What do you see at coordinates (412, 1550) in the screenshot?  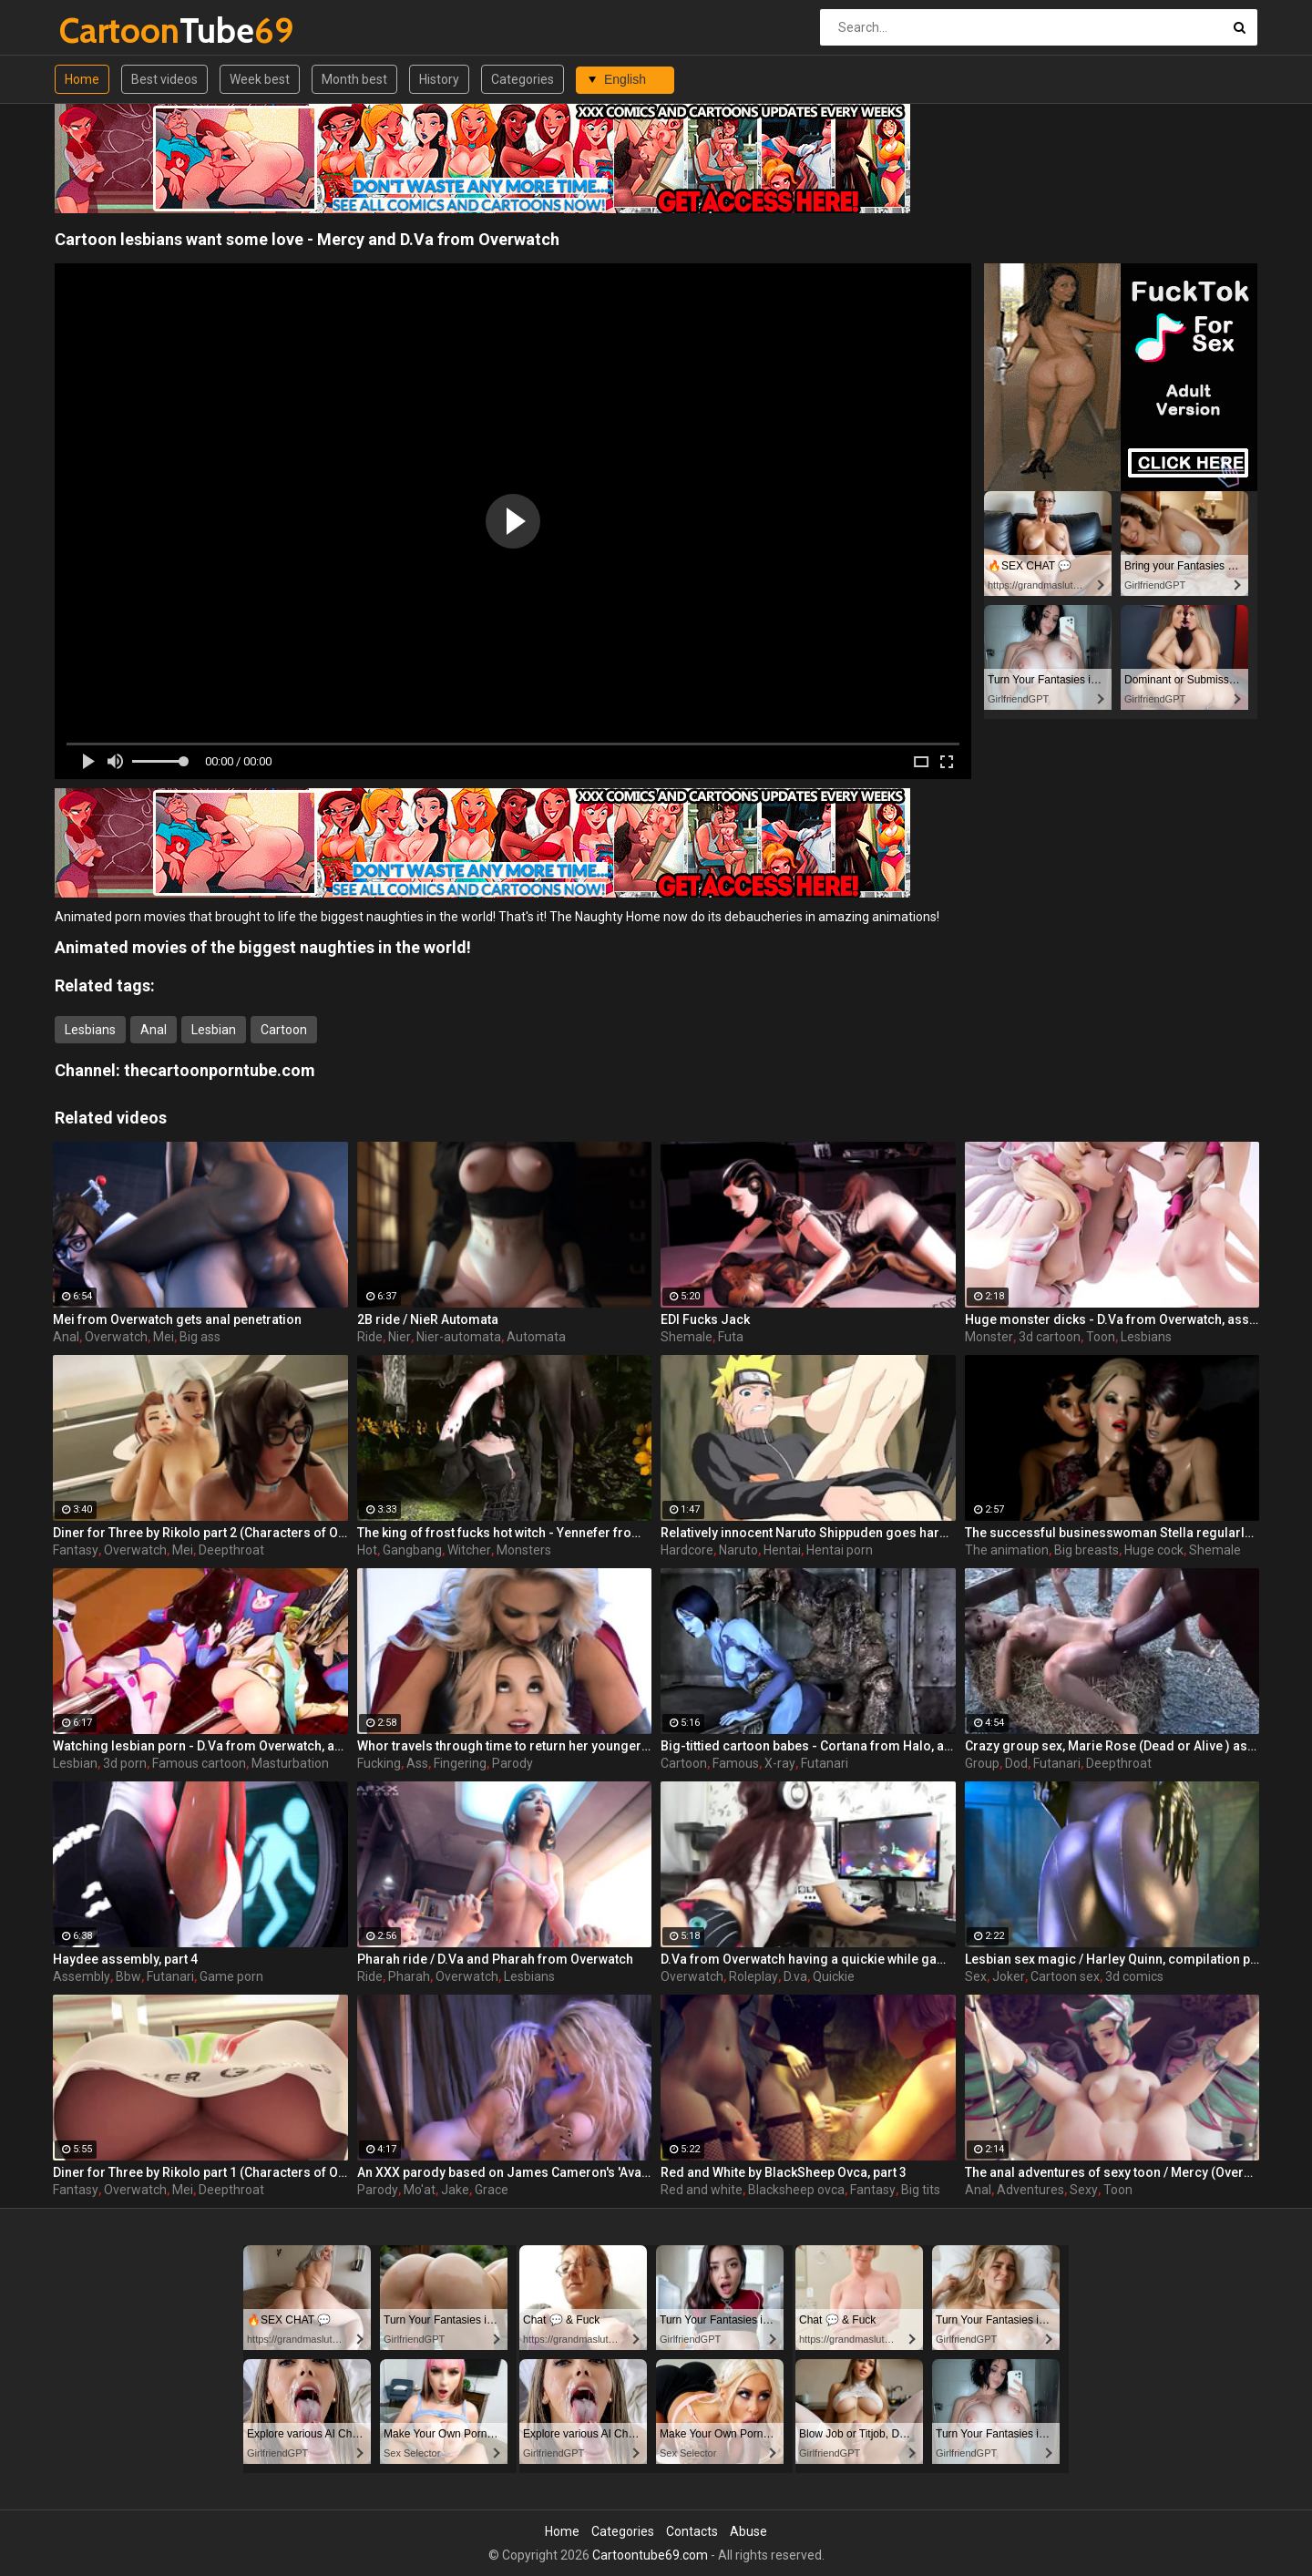 I see `Gangbang` at bounding box center [412, 1550].